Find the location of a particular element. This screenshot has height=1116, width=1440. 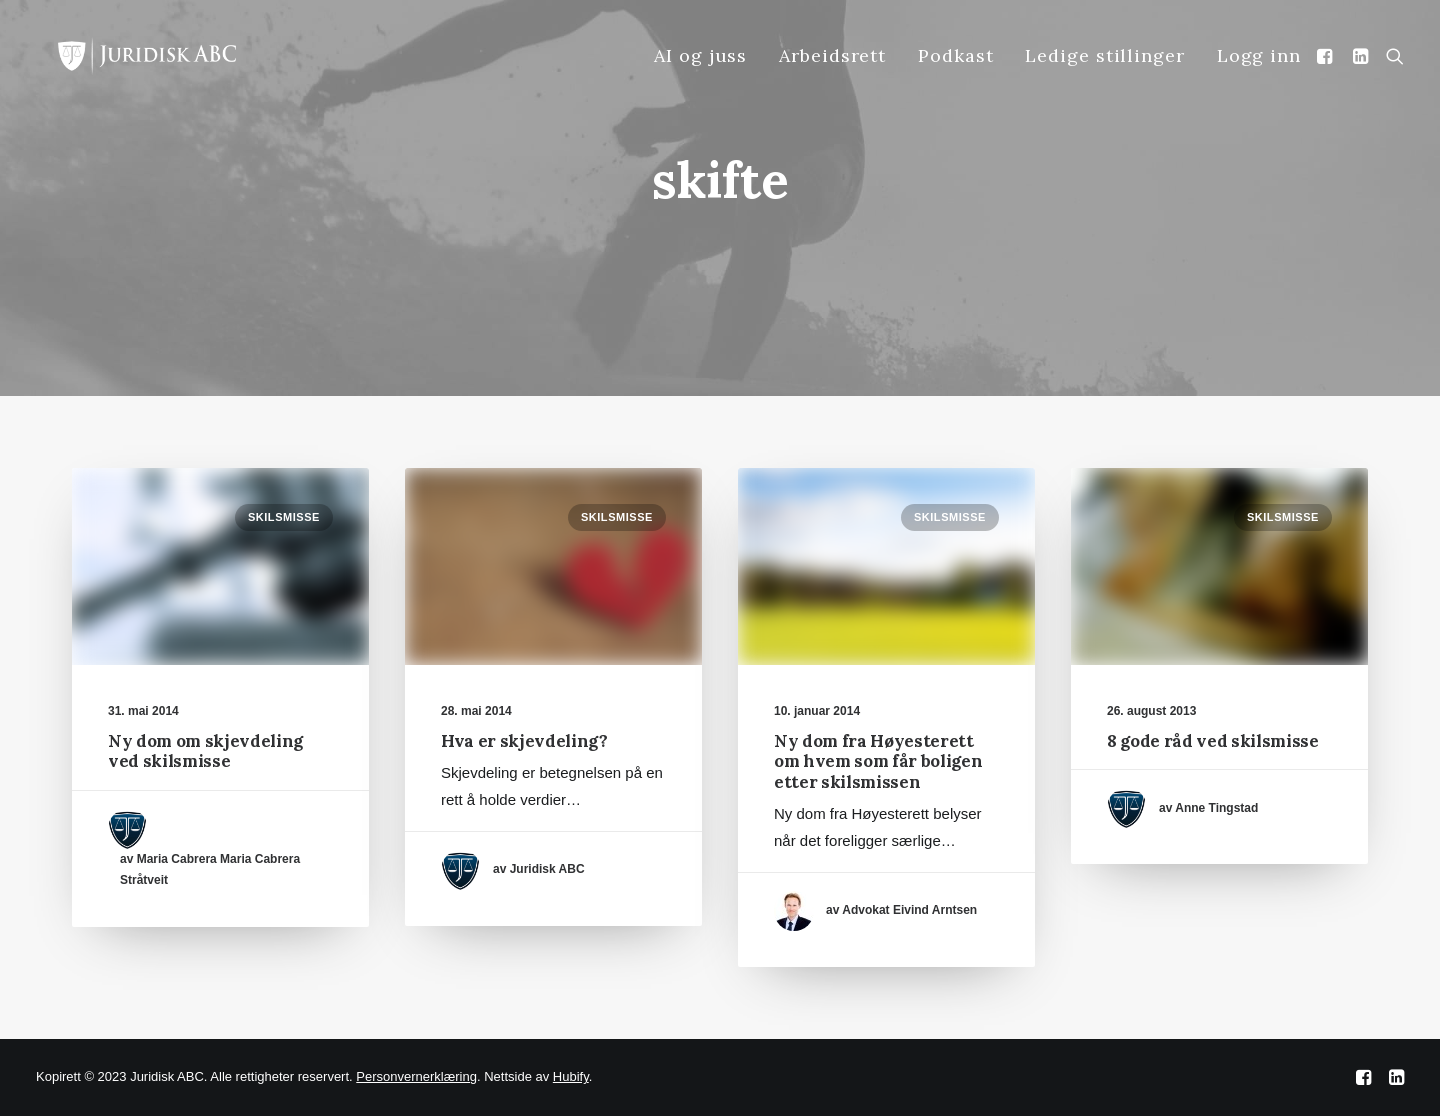

Hva er skjevdeling? is located at coordinates (524, 741).